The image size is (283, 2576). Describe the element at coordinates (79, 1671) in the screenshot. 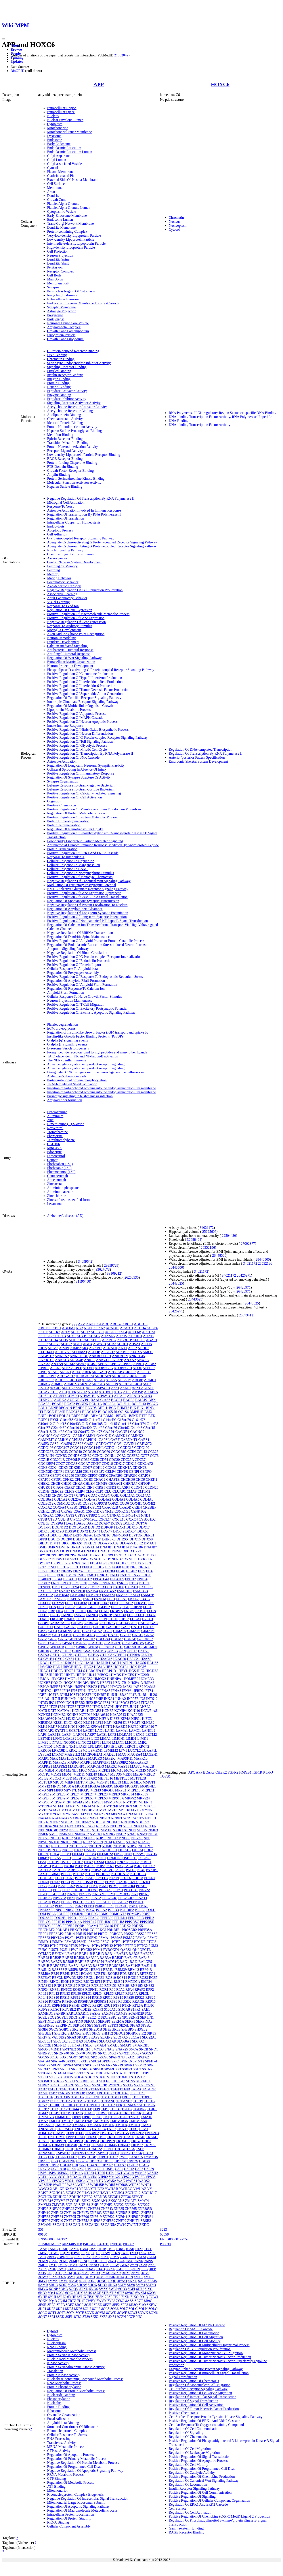

I see `HELLS` at that location.